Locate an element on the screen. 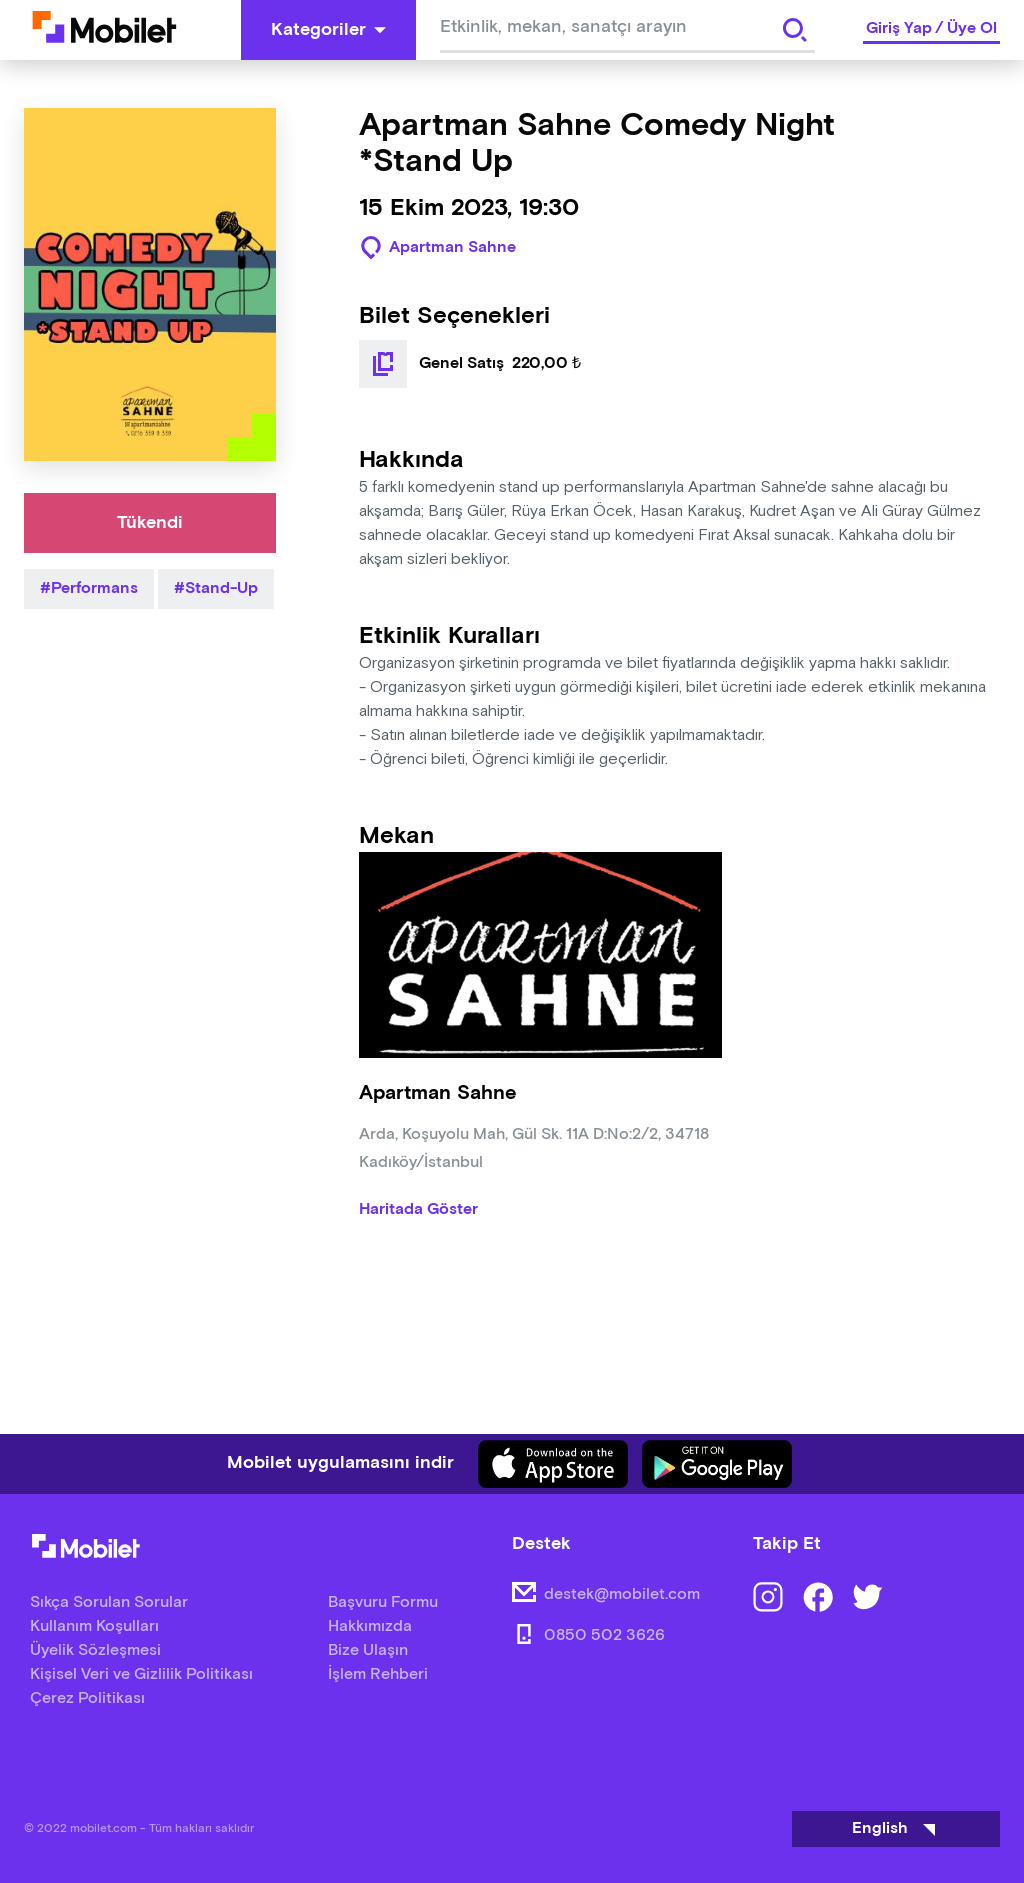 The width and height of the screenshot is (1024, 1883). Bize Ulaşın is located at coordinates (368, 1650).